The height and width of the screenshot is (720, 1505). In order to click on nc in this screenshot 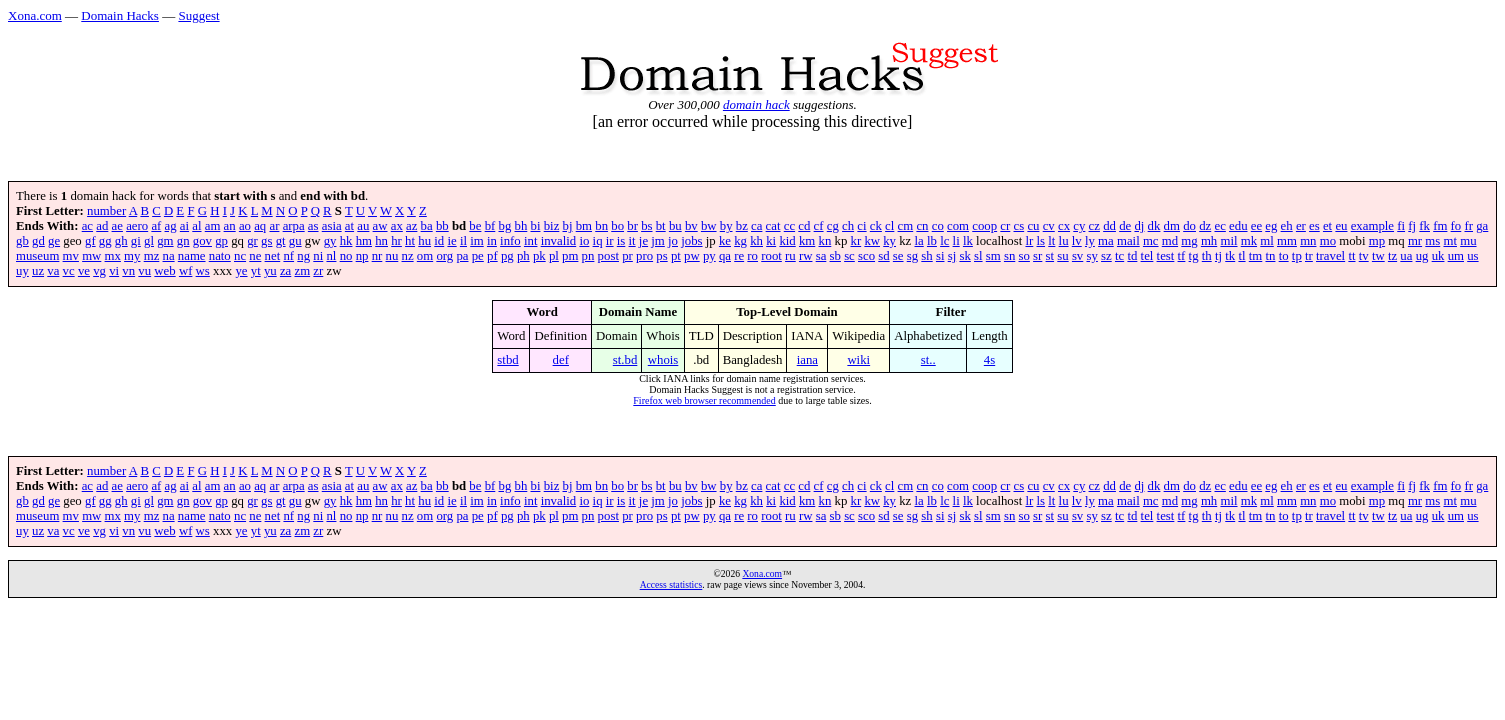, I will do `click(240, 256)`.